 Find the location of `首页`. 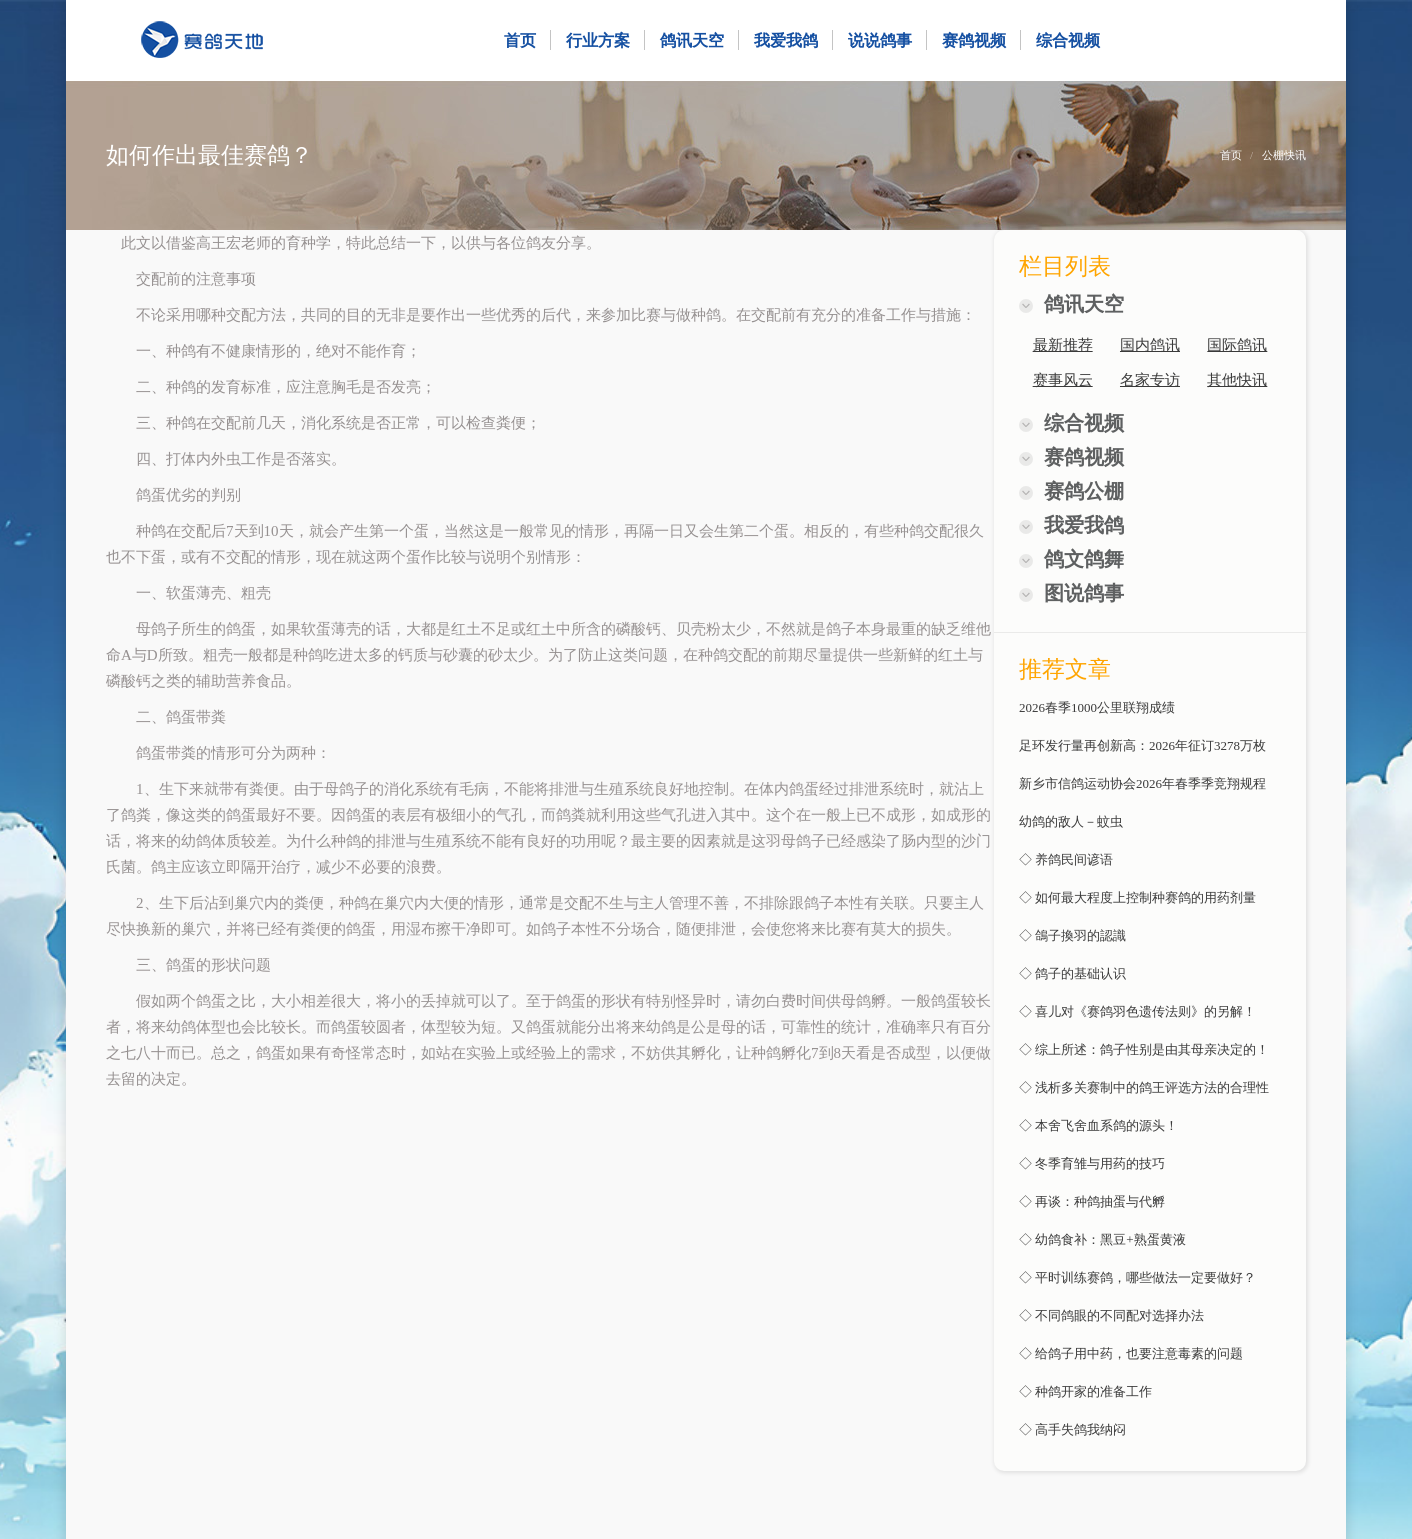

首页 is located at coordinates (1231, 155).